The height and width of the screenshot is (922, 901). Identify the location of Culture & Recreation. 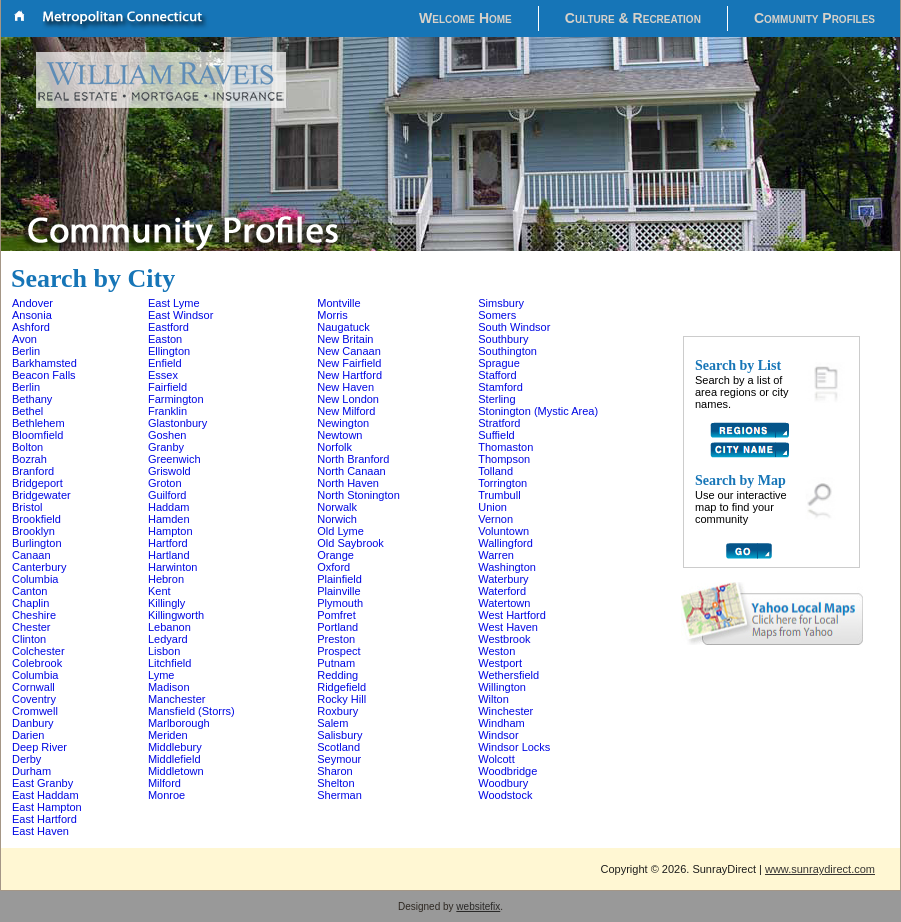
(633, 18).